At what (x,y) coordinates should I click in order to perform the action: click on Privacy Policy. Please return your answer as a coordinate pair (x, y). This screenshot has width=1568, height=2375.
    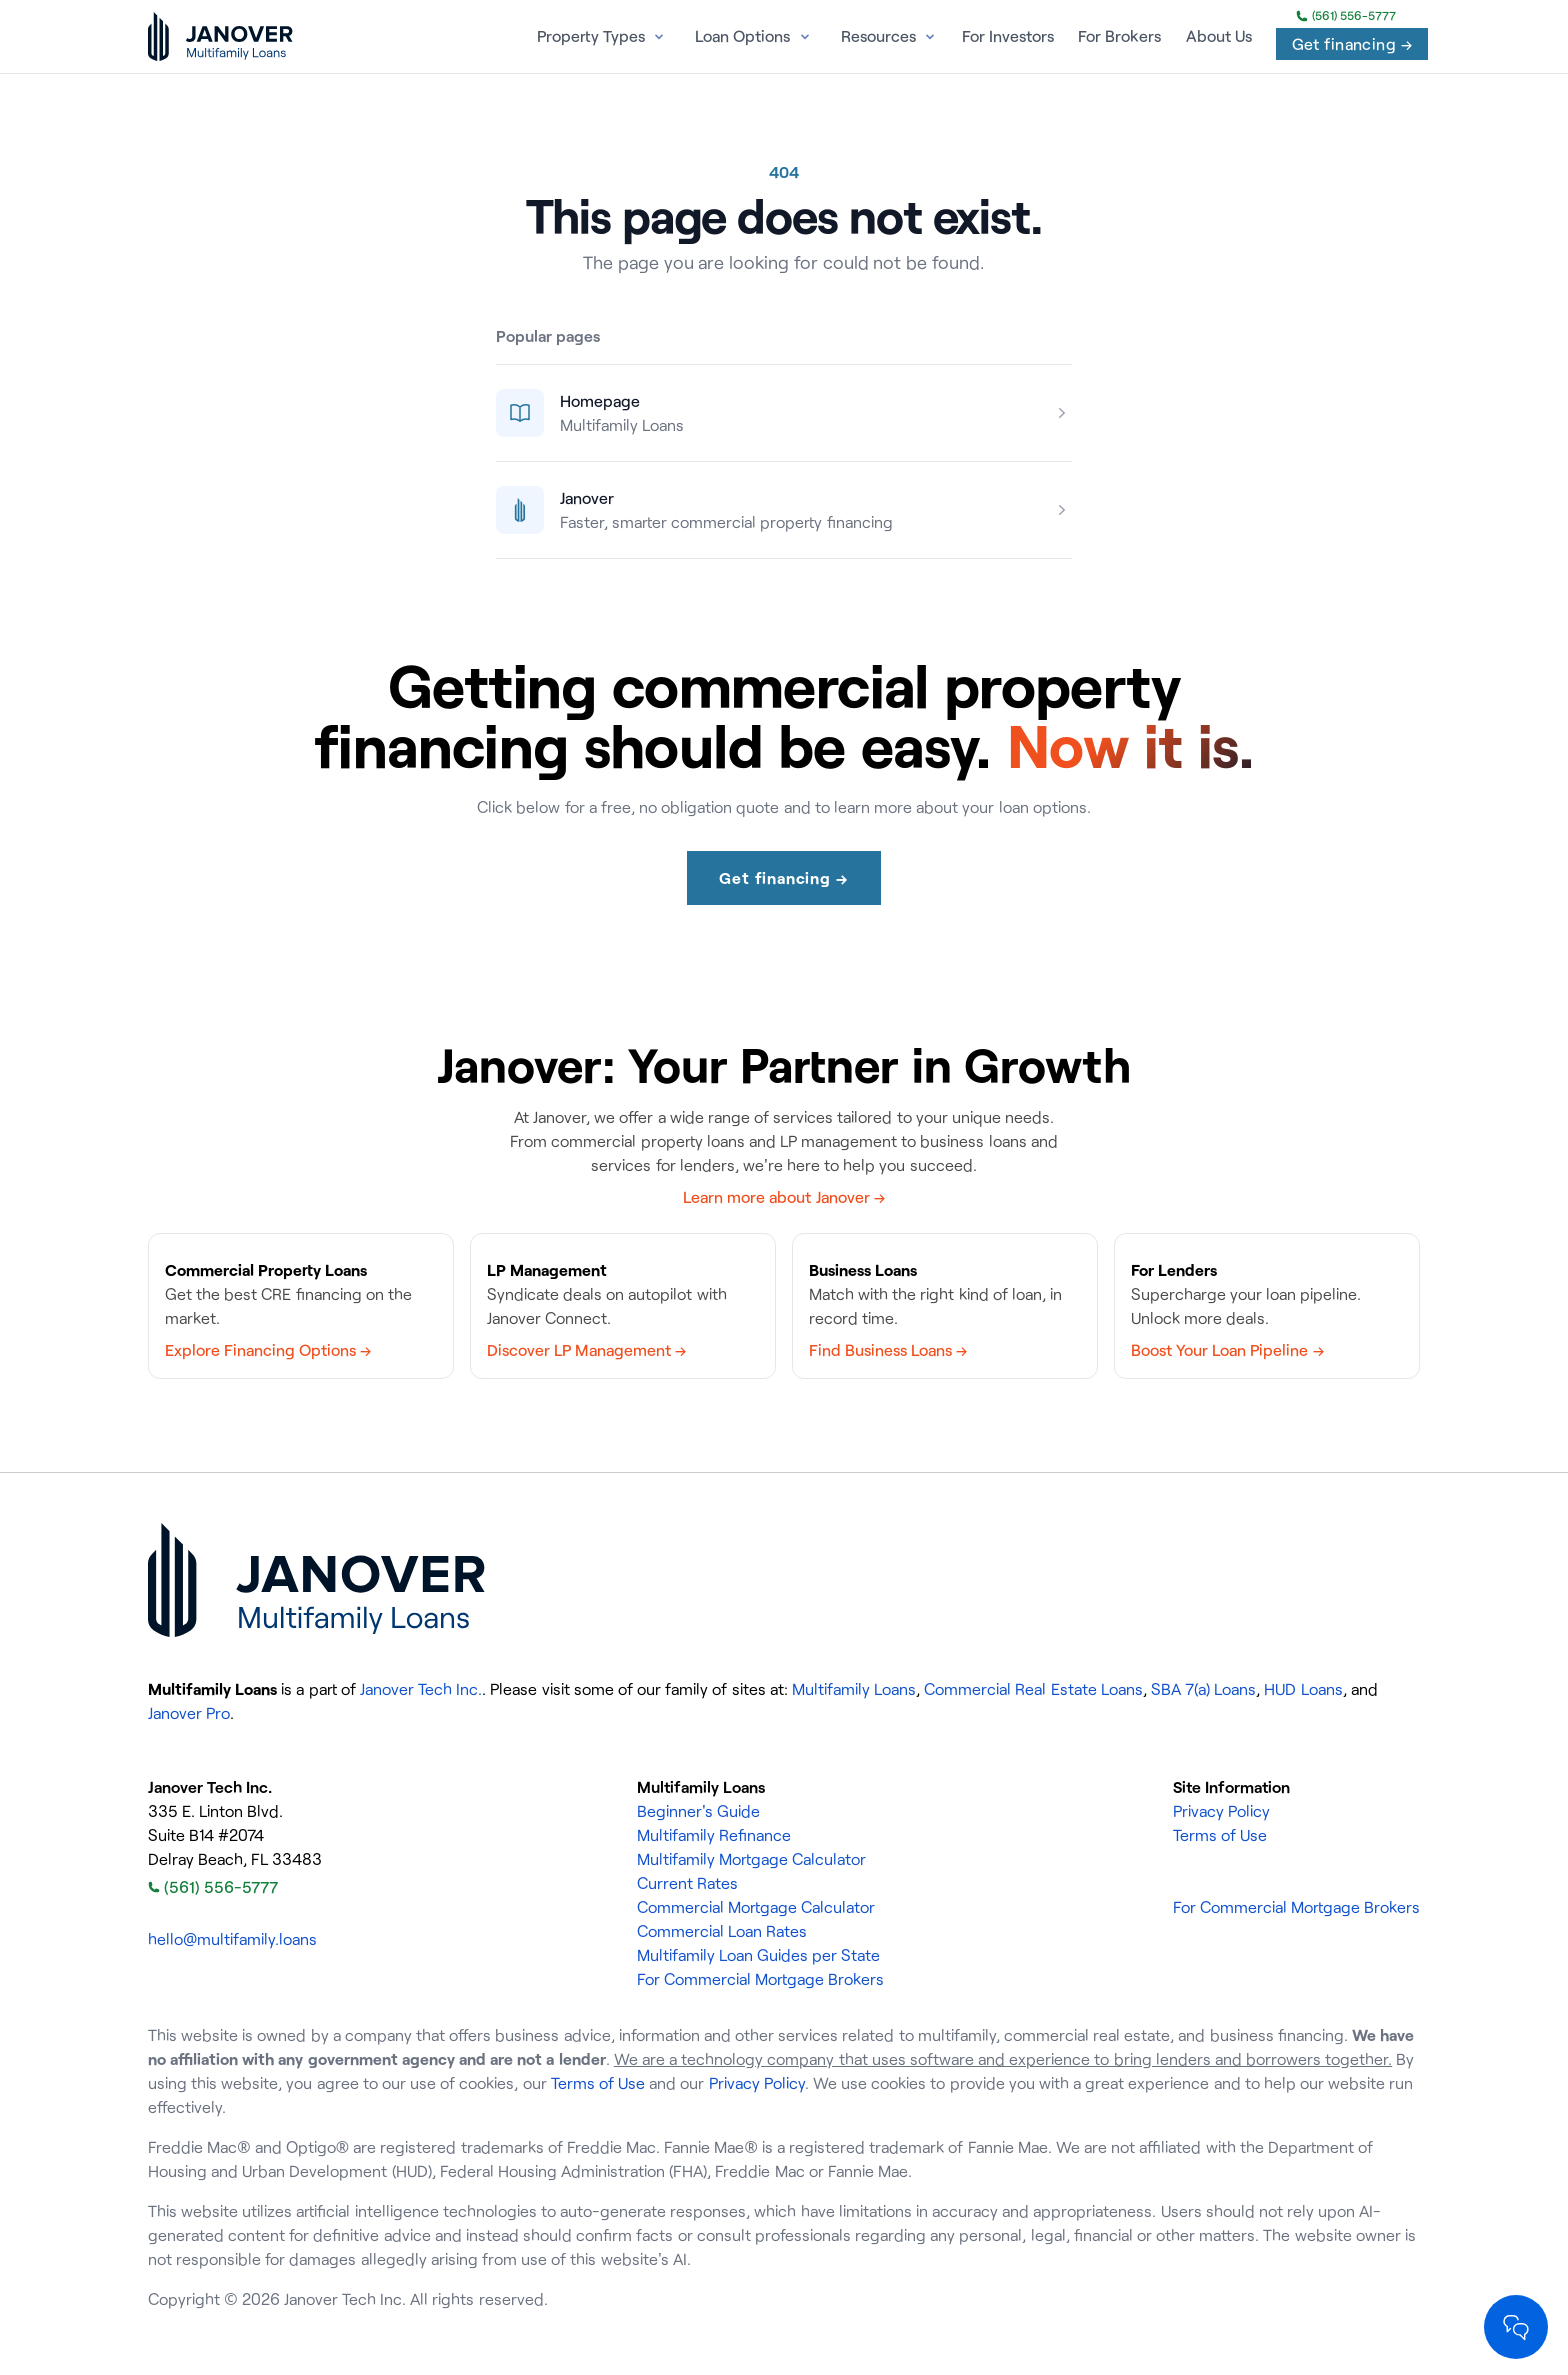
    Looking at the image, I should click on (1221, 1811).